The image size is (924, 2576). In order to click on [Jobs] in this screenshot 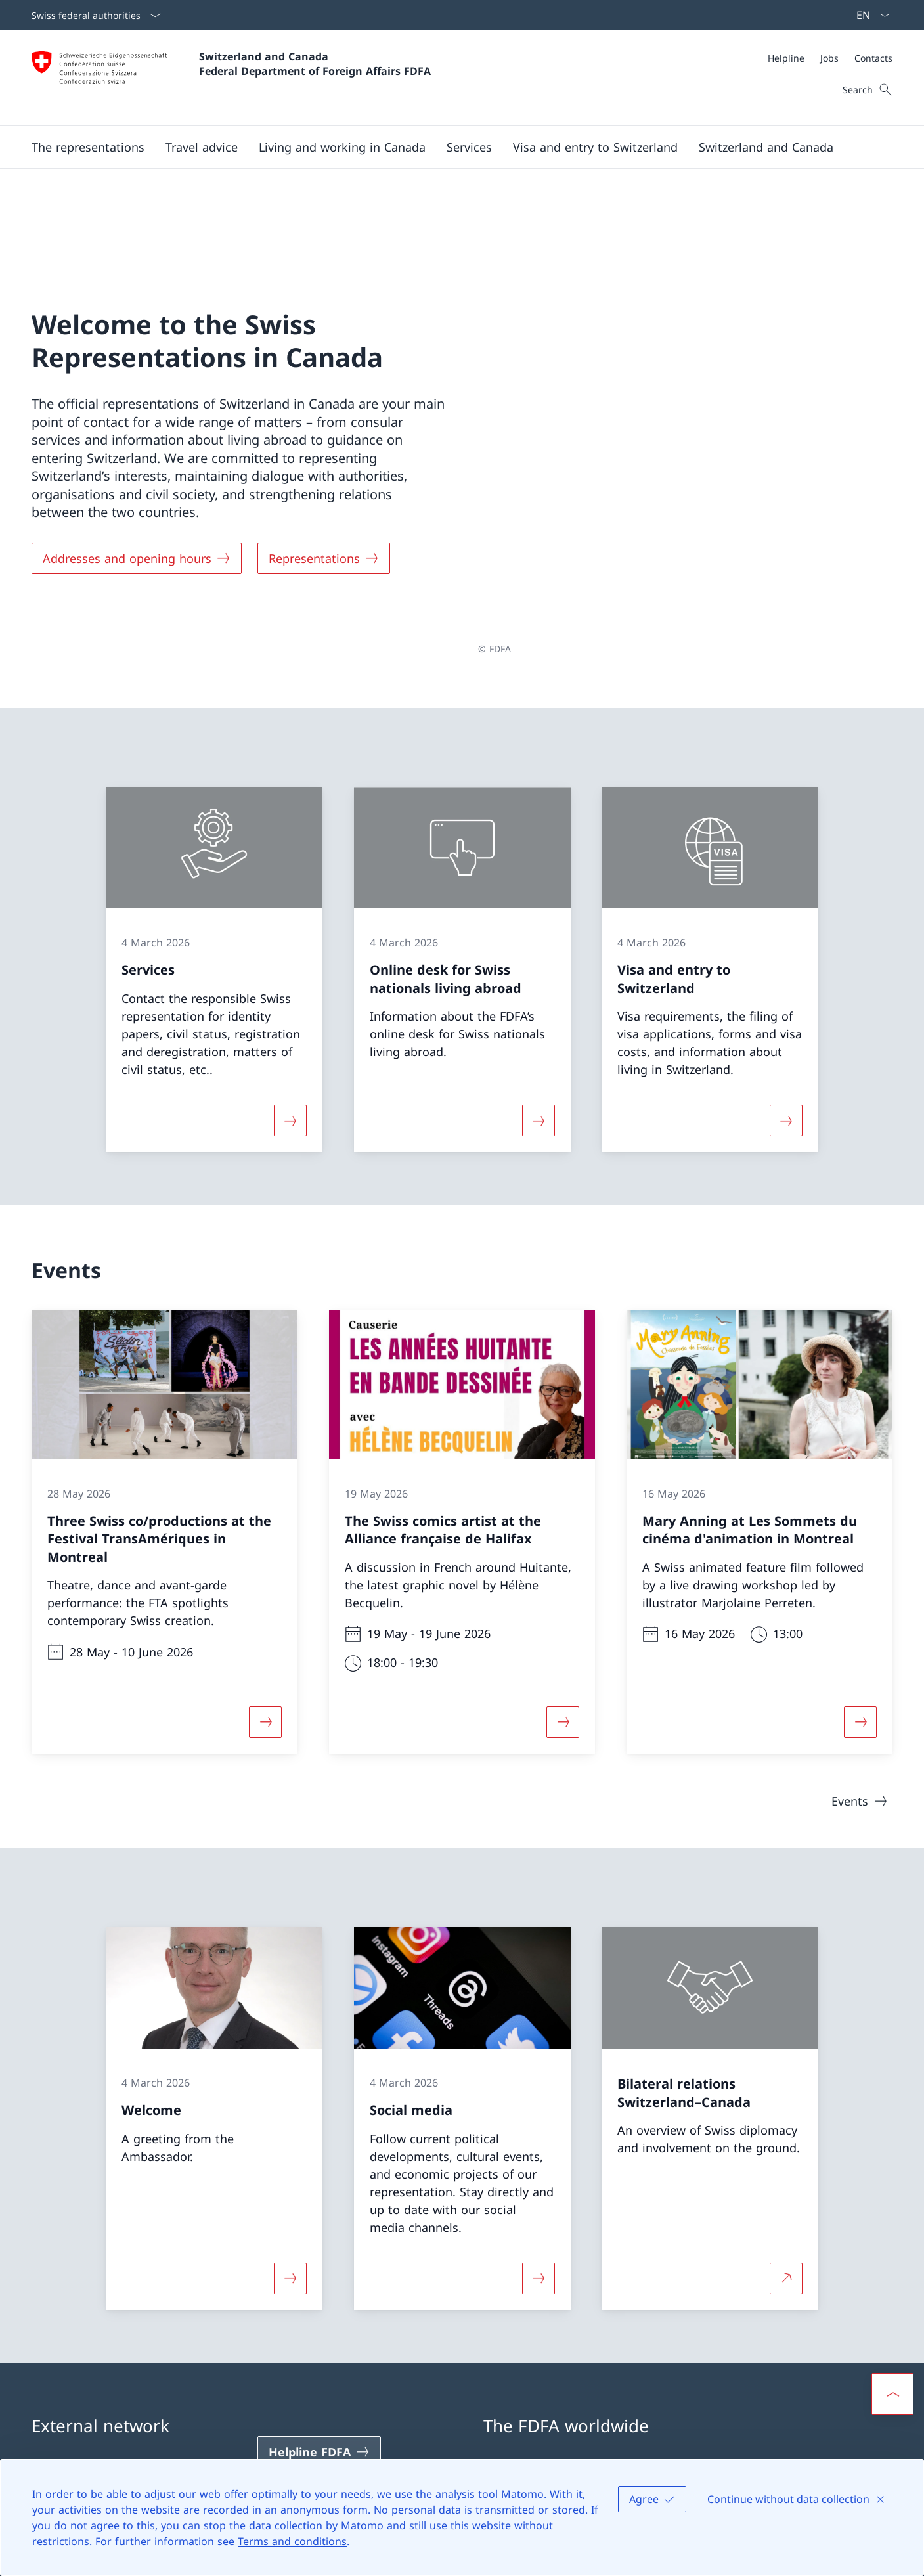, I will do `click(829, 58)`.